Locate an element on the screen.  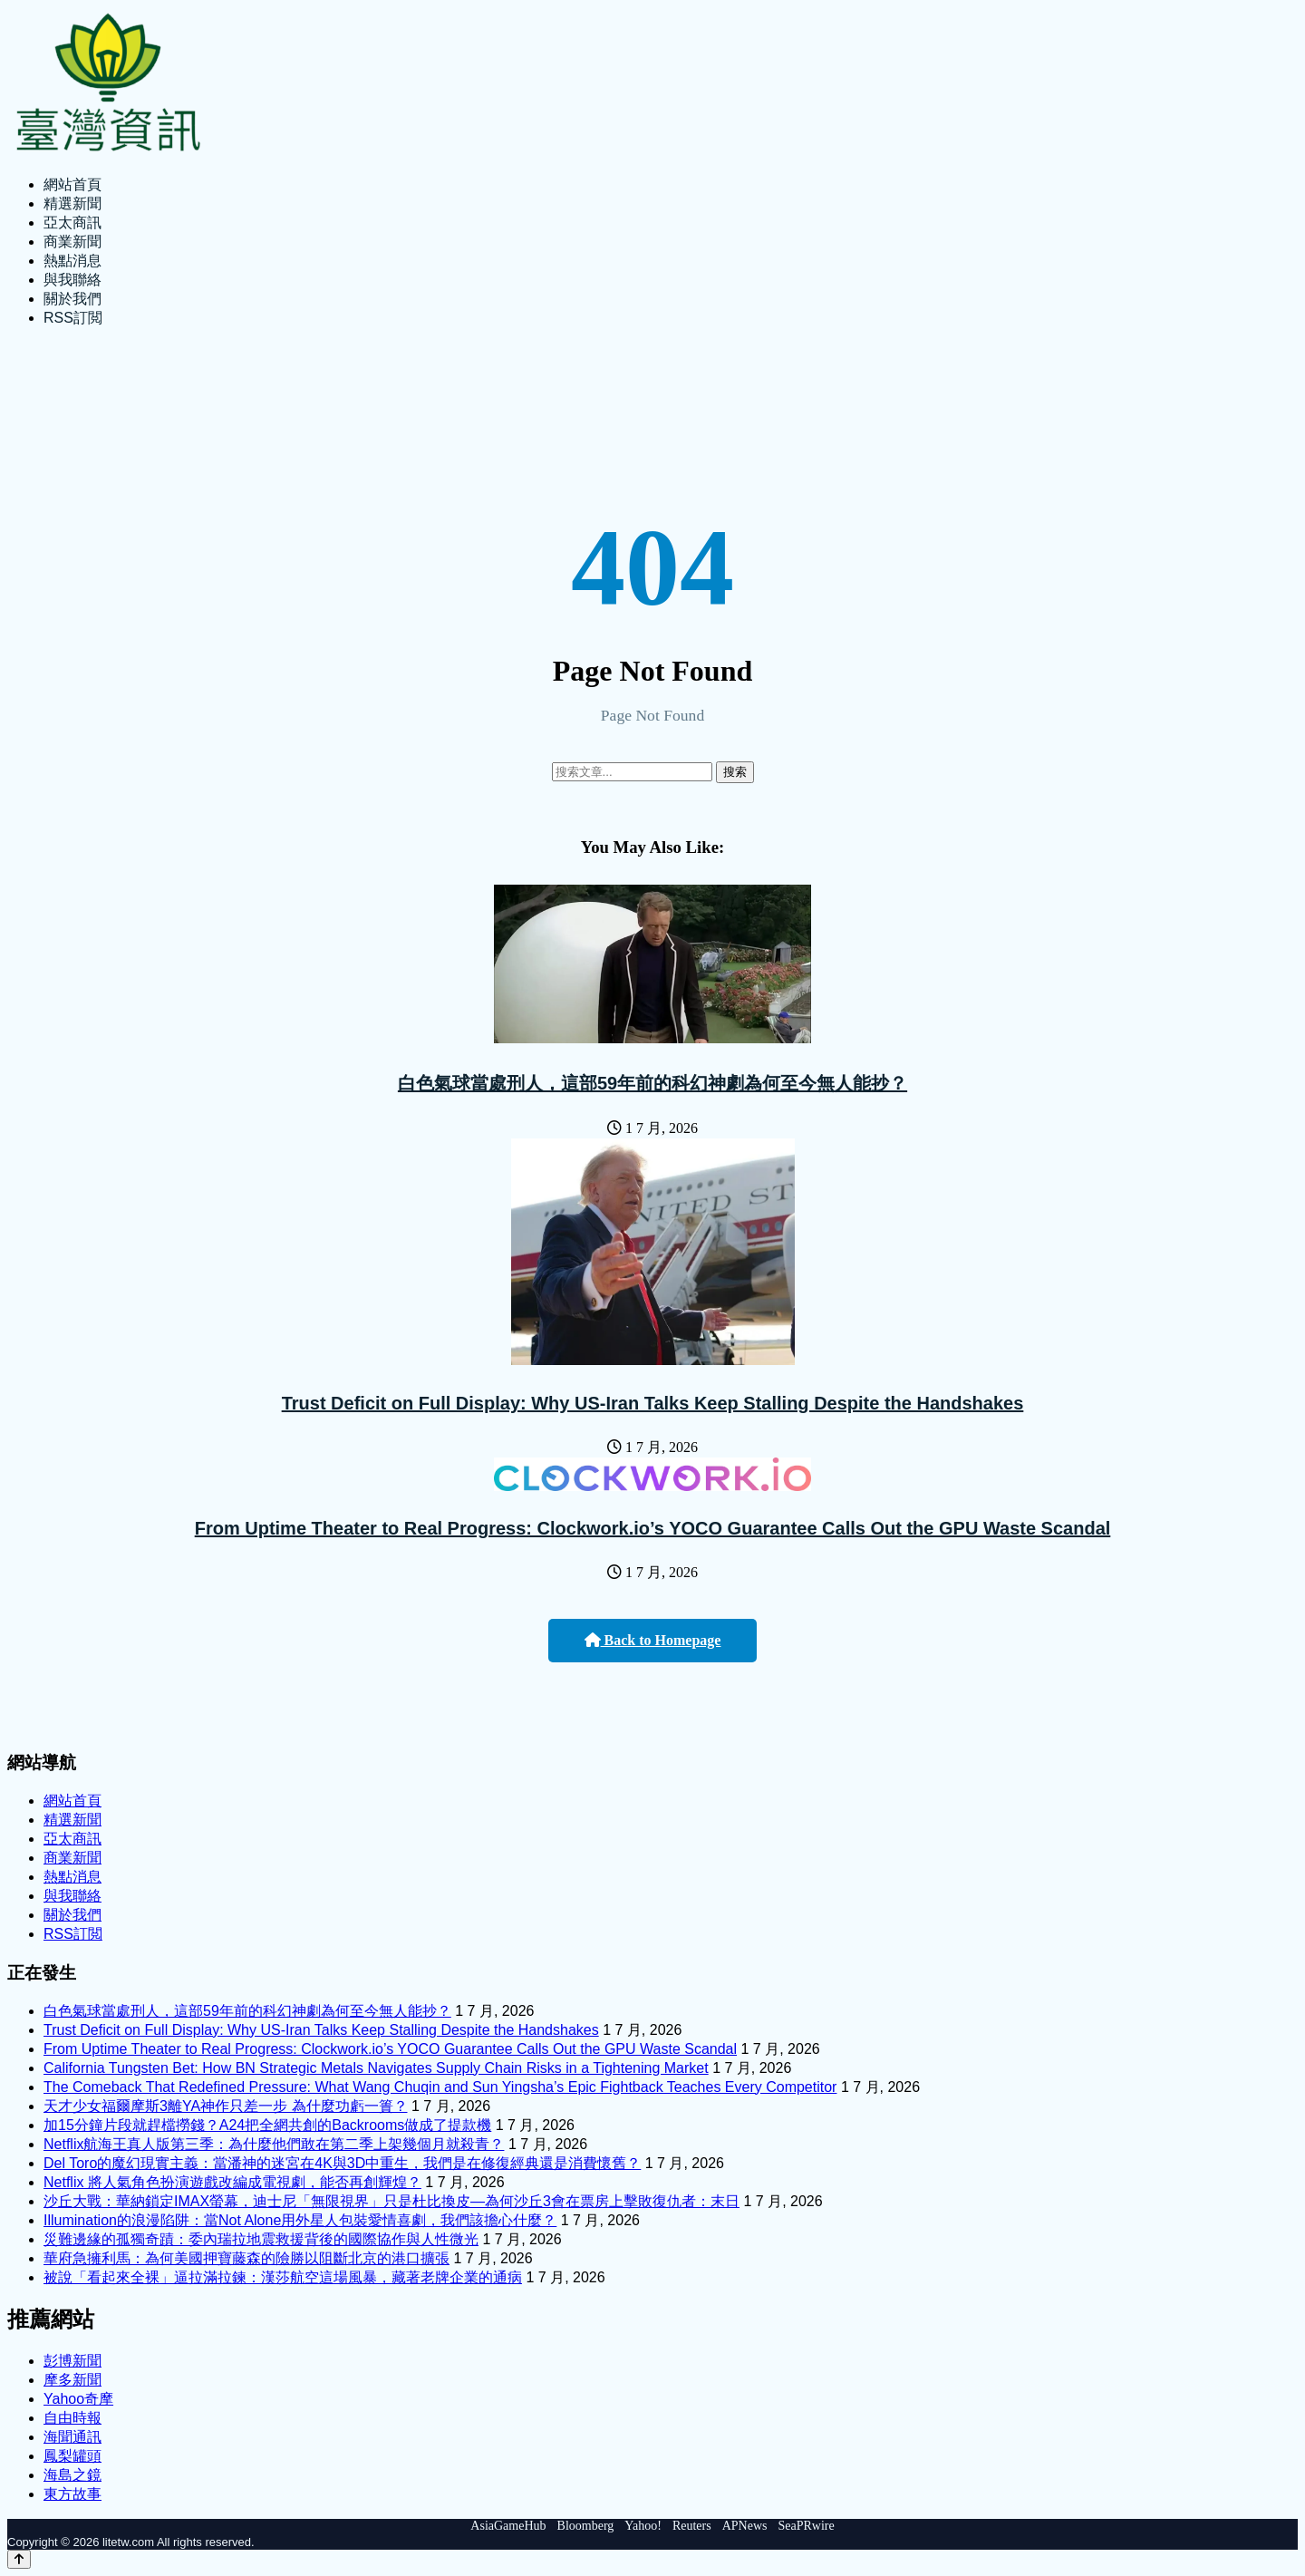
Back to Homepage is located at coordinates (653, 1640).